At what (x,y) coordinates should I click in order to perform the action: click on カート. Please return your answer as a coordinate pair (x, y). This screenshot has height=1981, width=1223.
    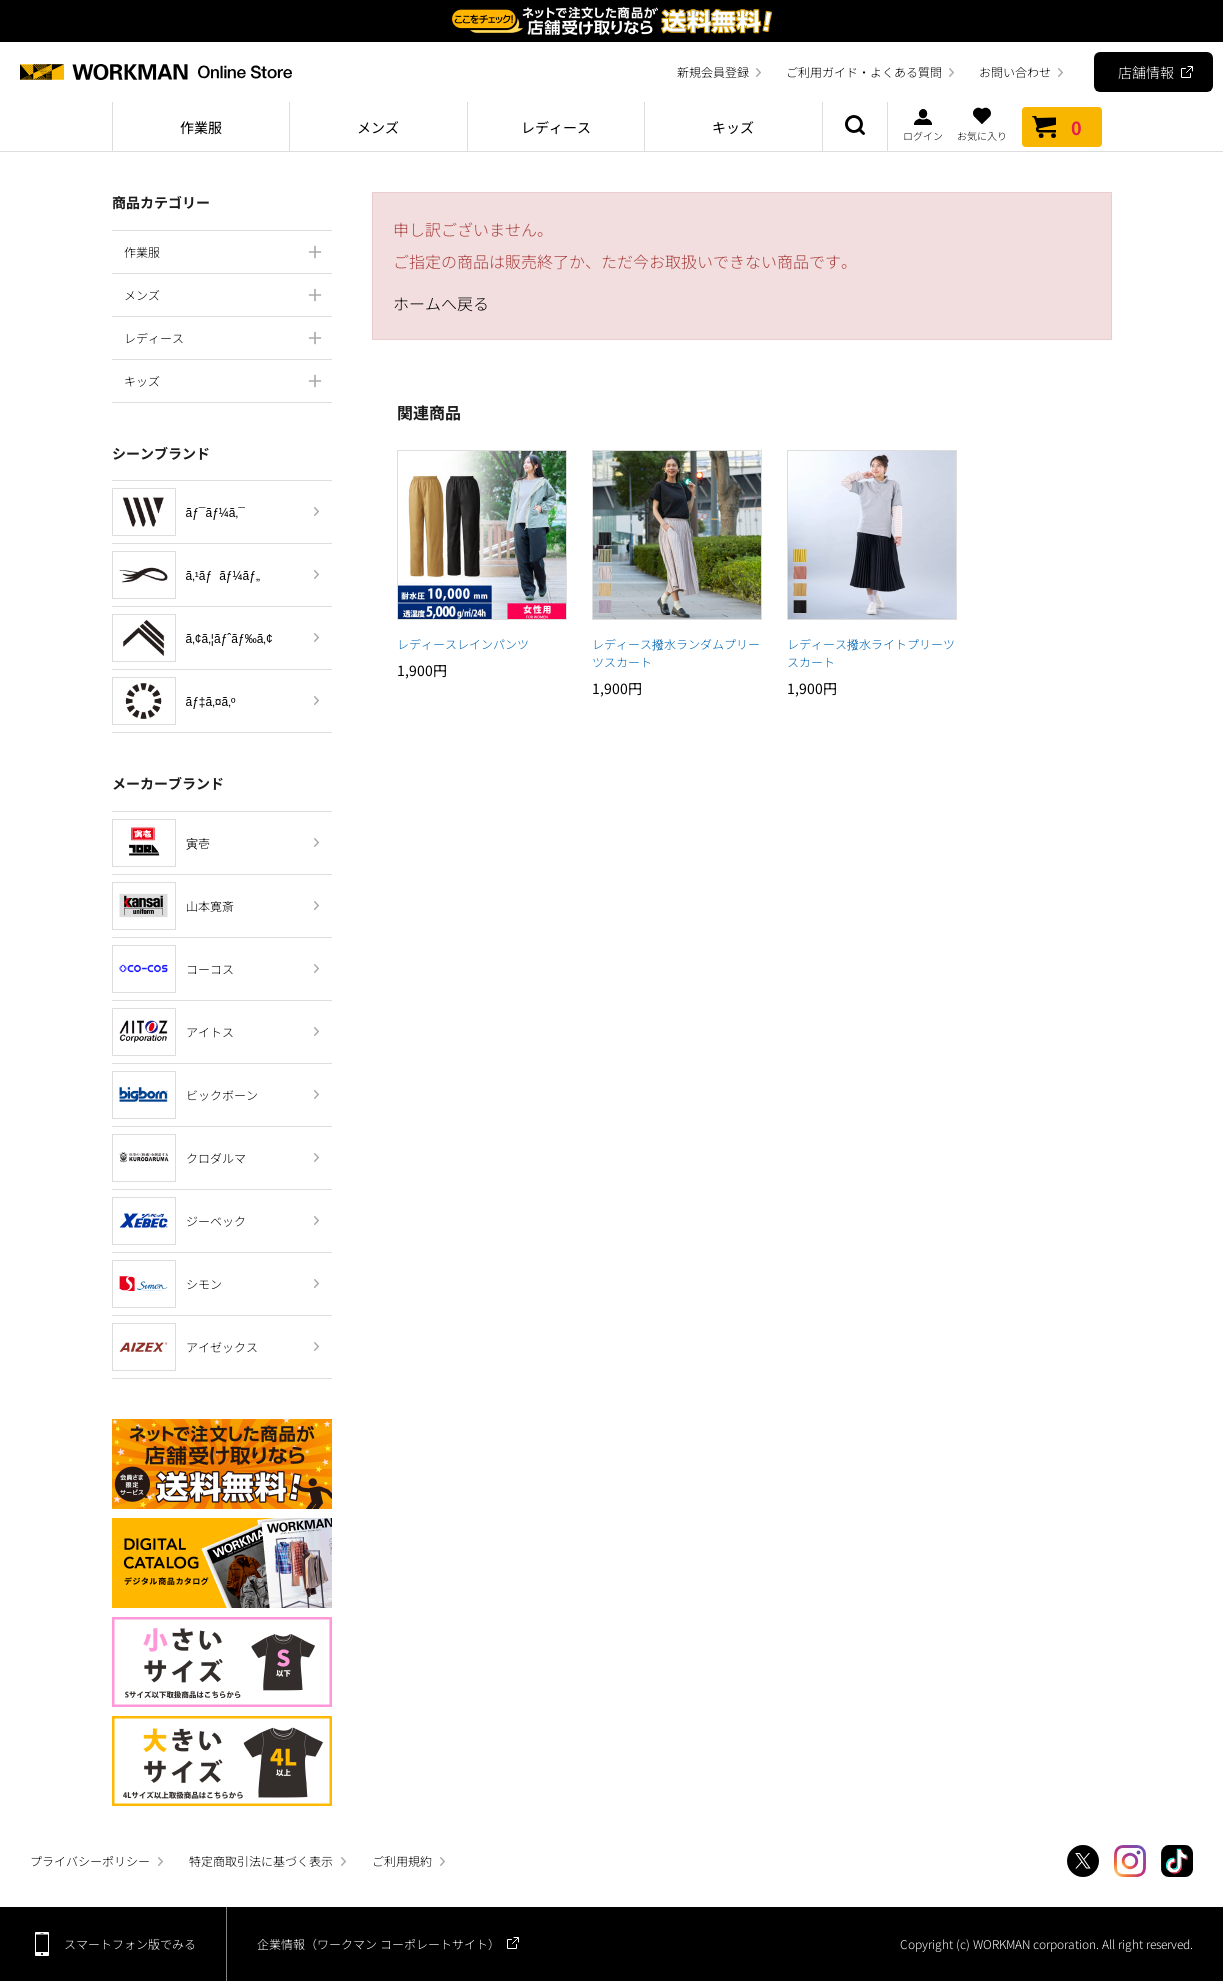
    Looking at the image, I should click on (1062, 127).